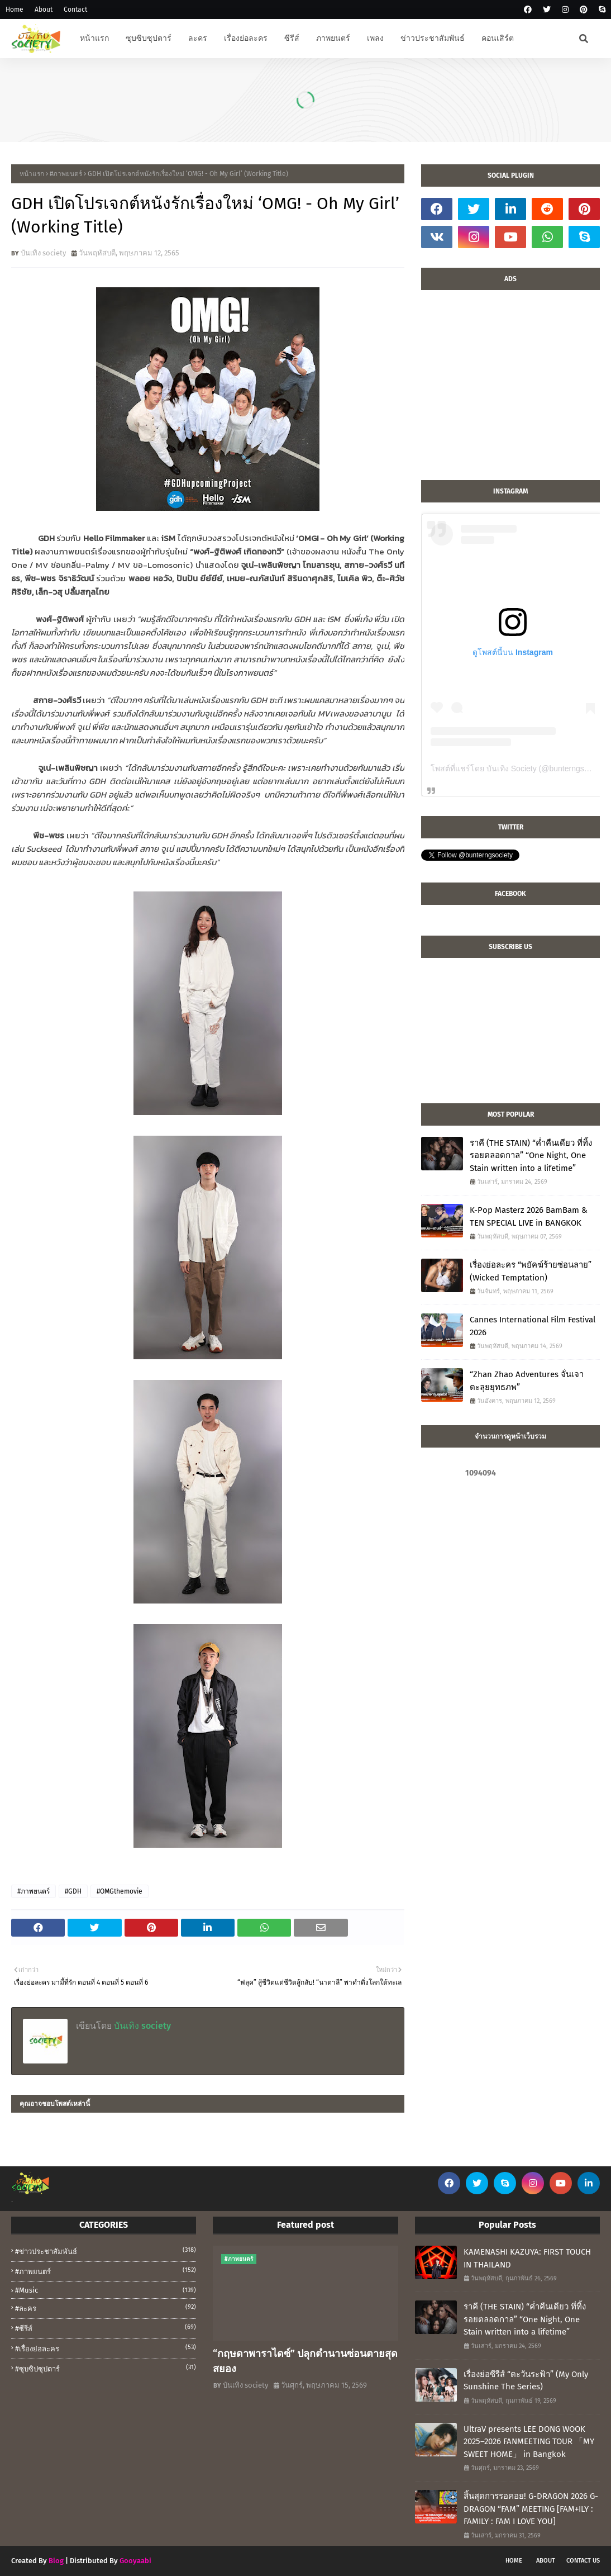 The height and width of the screenshot is (2576, 611). What do you see at coordinates (105, 2368) in the screenshot?
I see `#ซุบซิปซุปตาร์` at bounding box center [105, 2368].